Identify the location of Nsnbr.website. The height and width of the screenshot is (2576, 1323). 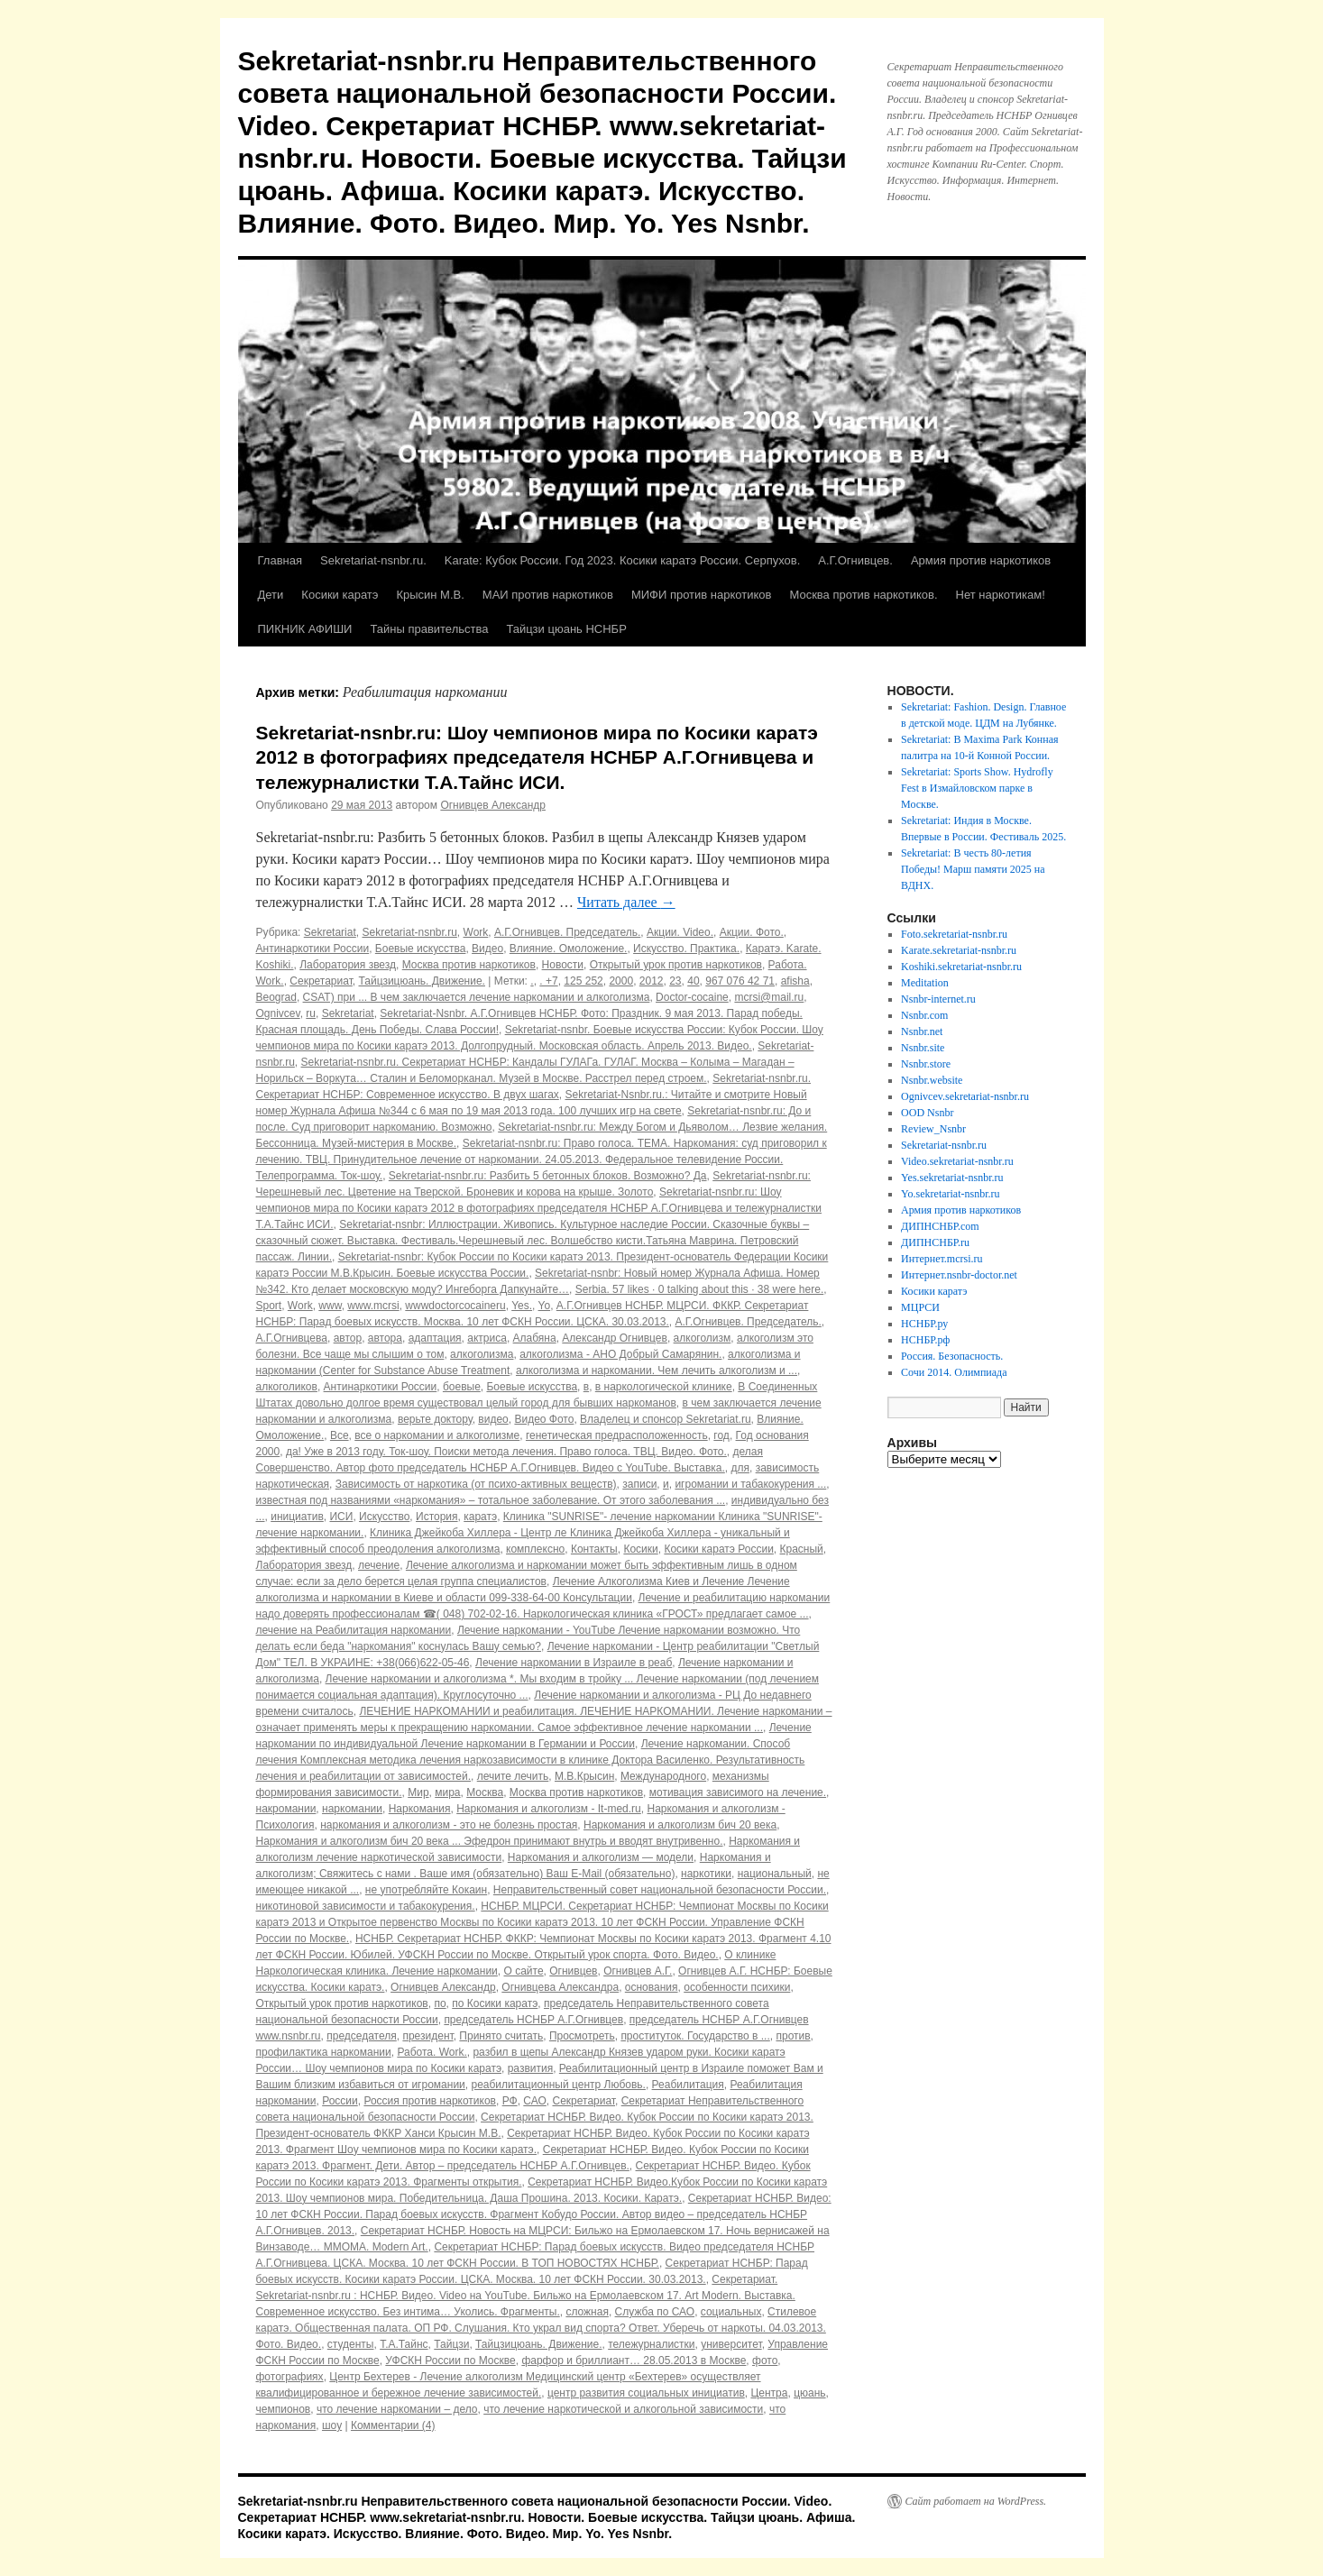
(931, 1080).